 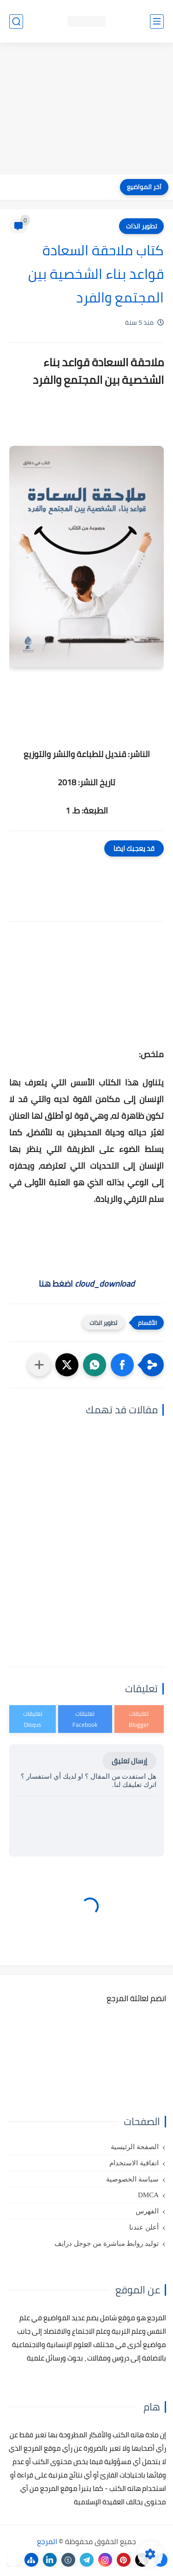 I want to click on [button], so click(x=122, y=1364).